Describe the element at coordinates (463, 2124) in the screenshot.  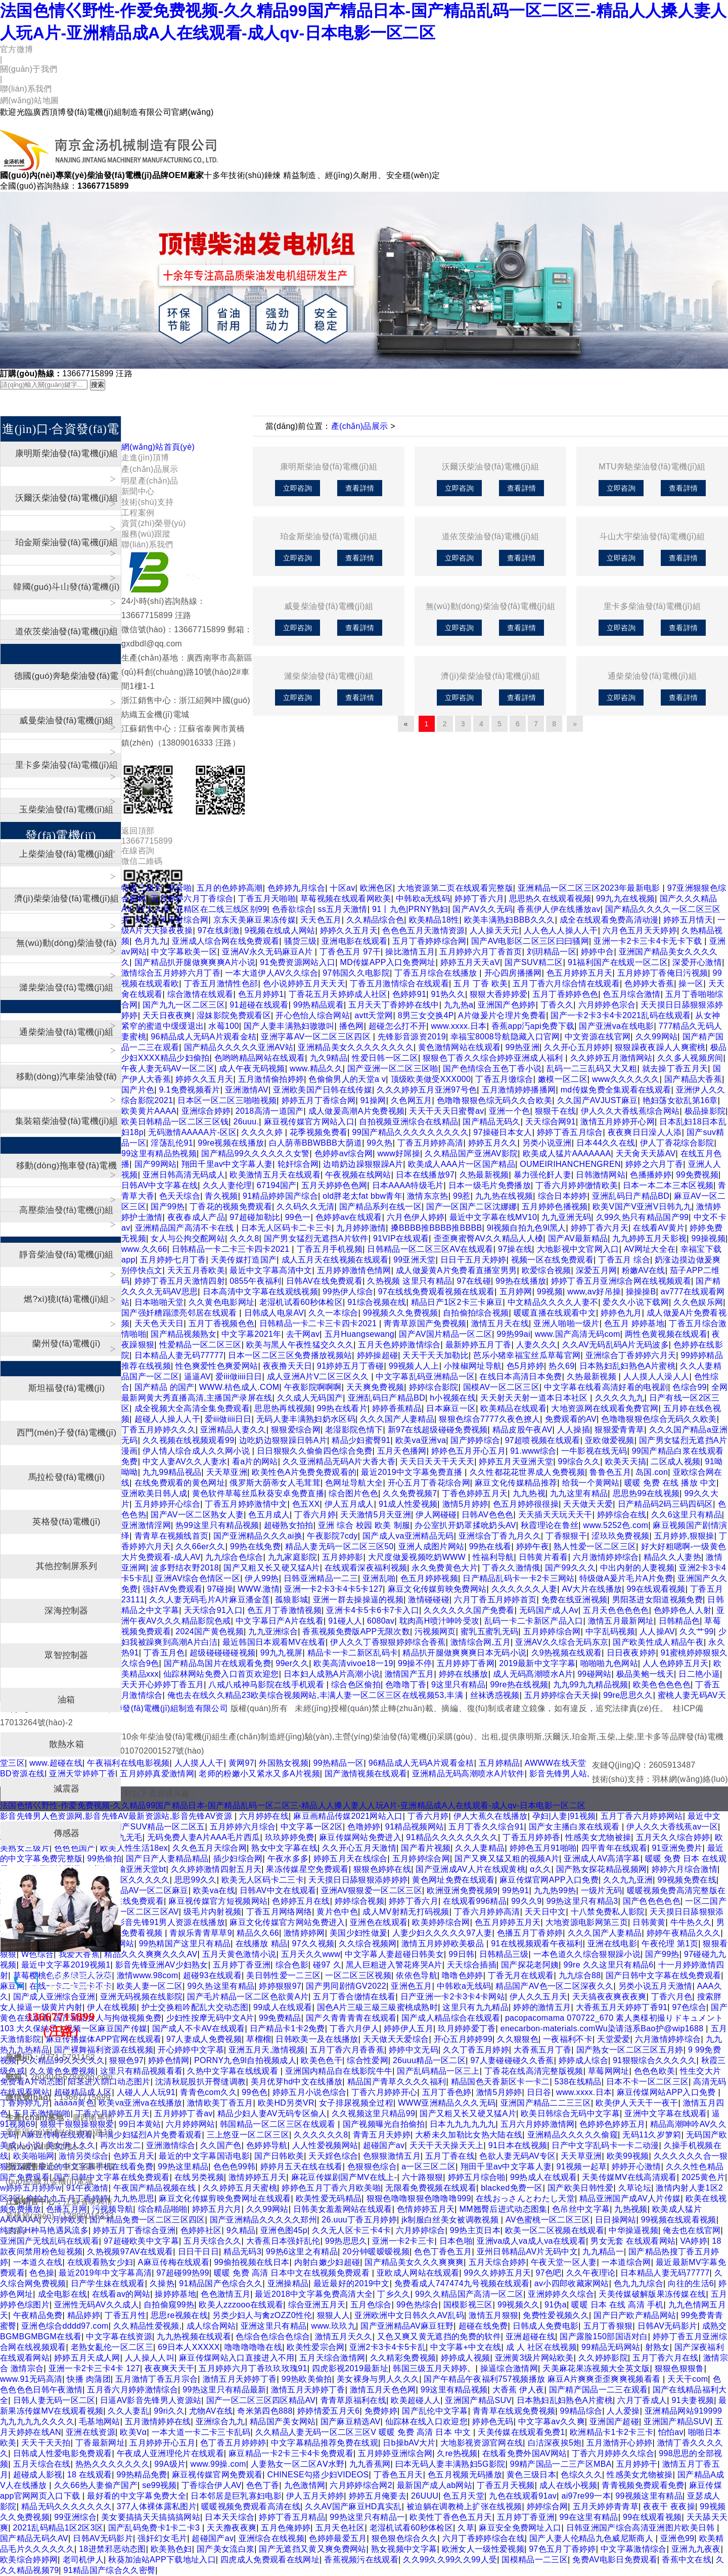
I see `日本九九九九九九` at that location.